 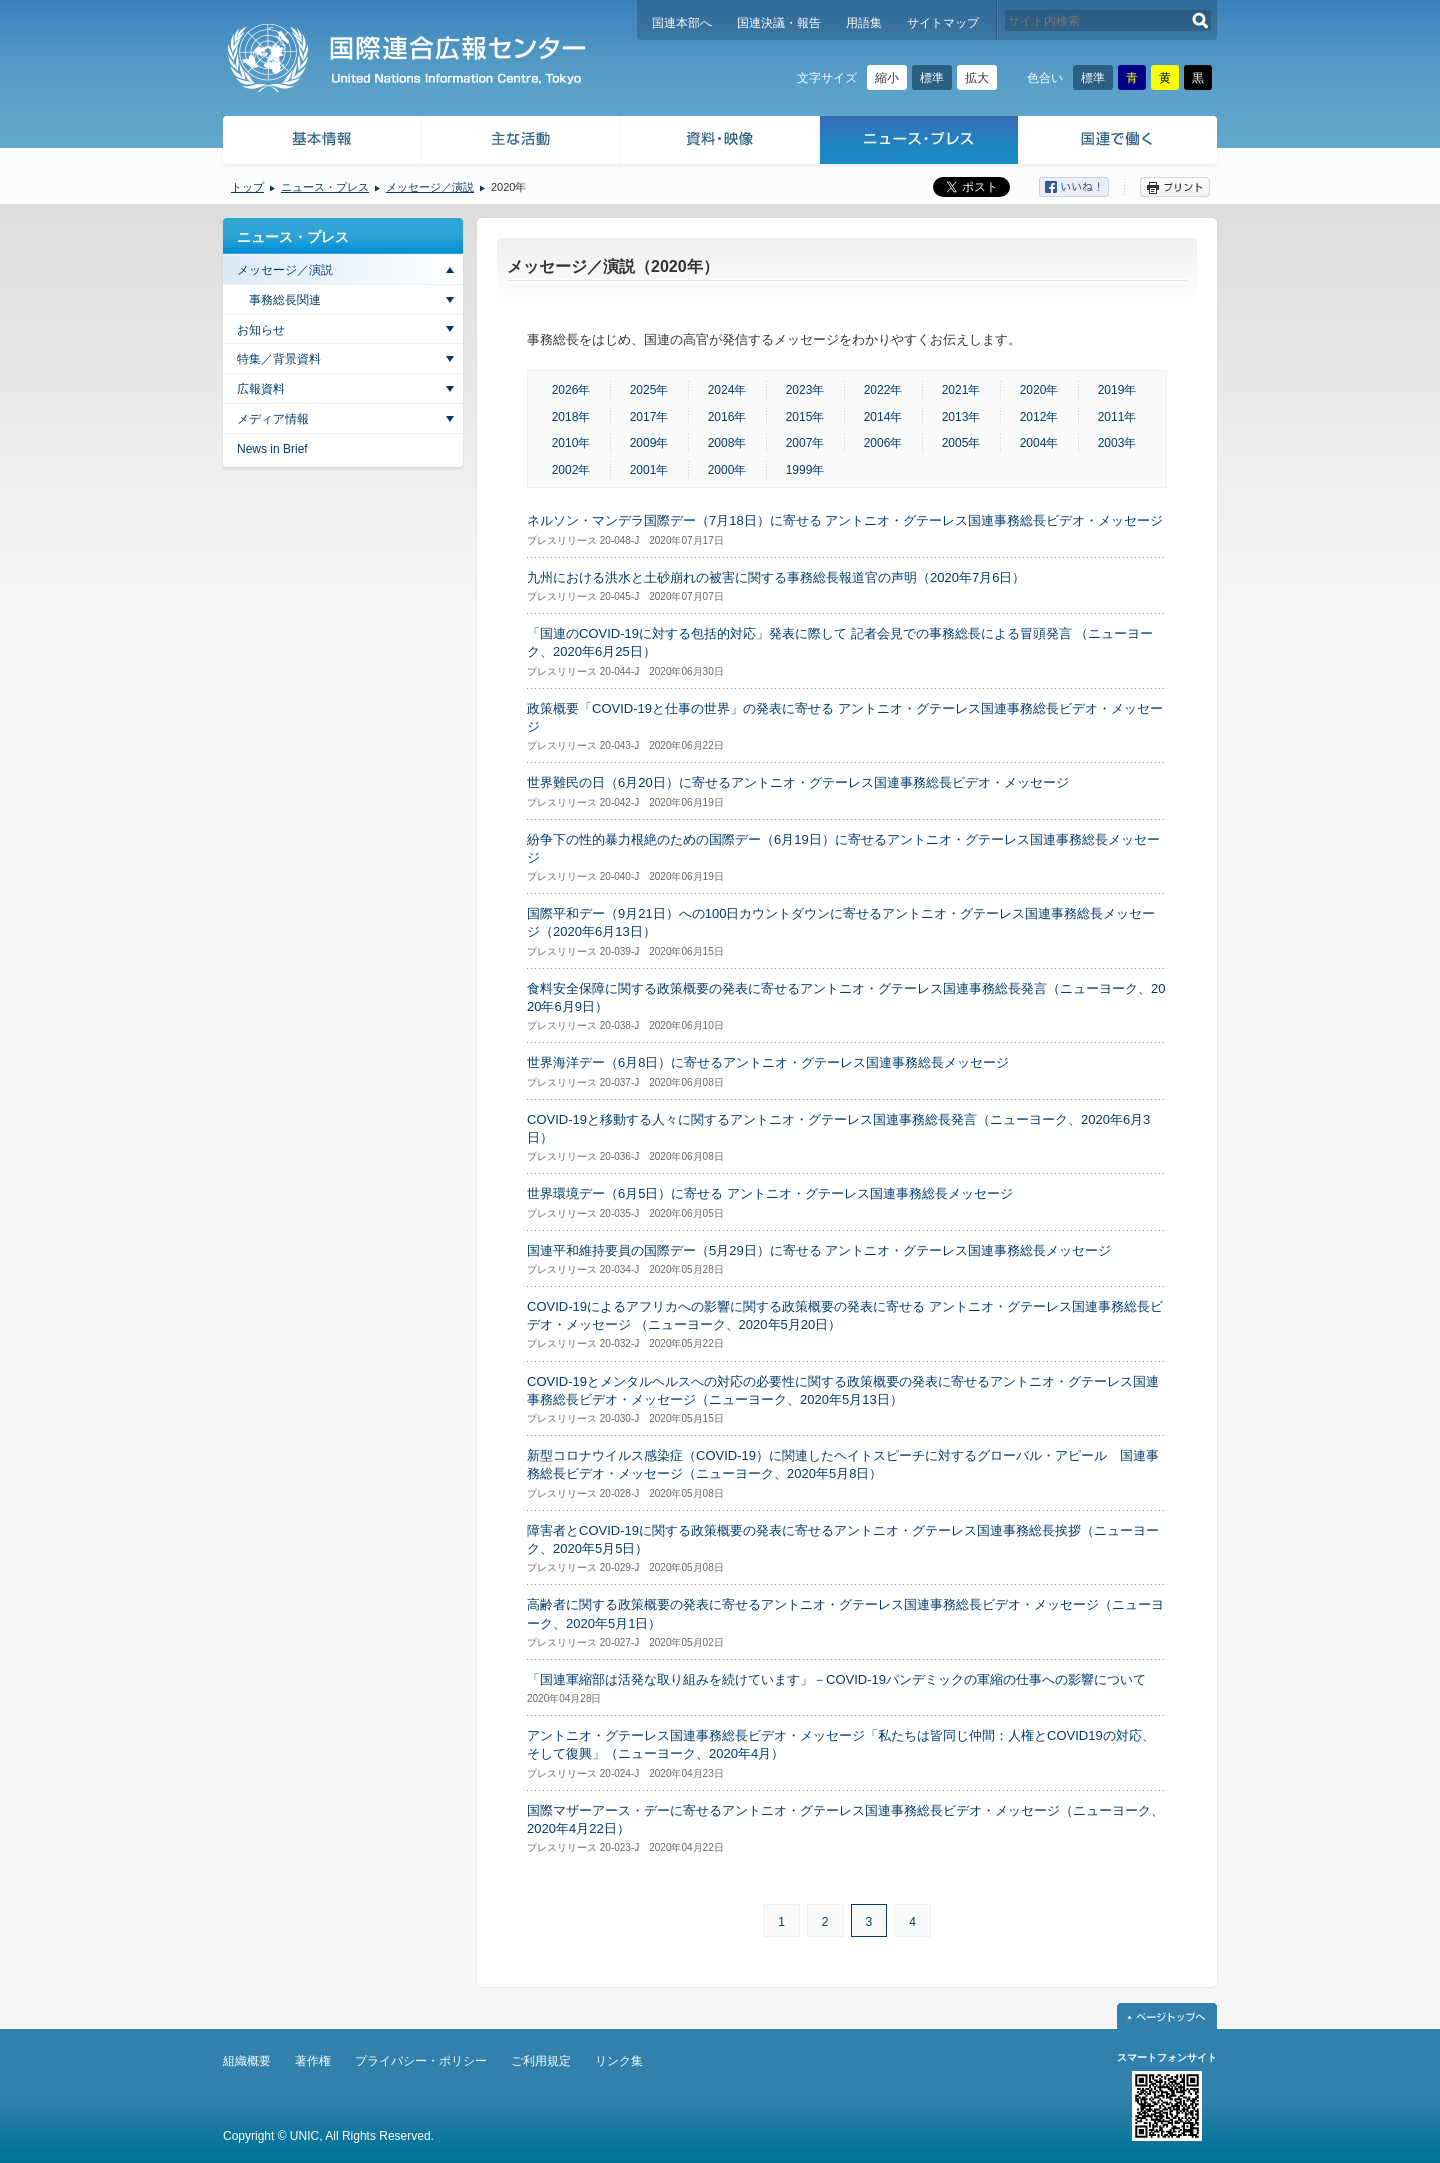 I want to click on お知らせ, so click(x=261, y=330).